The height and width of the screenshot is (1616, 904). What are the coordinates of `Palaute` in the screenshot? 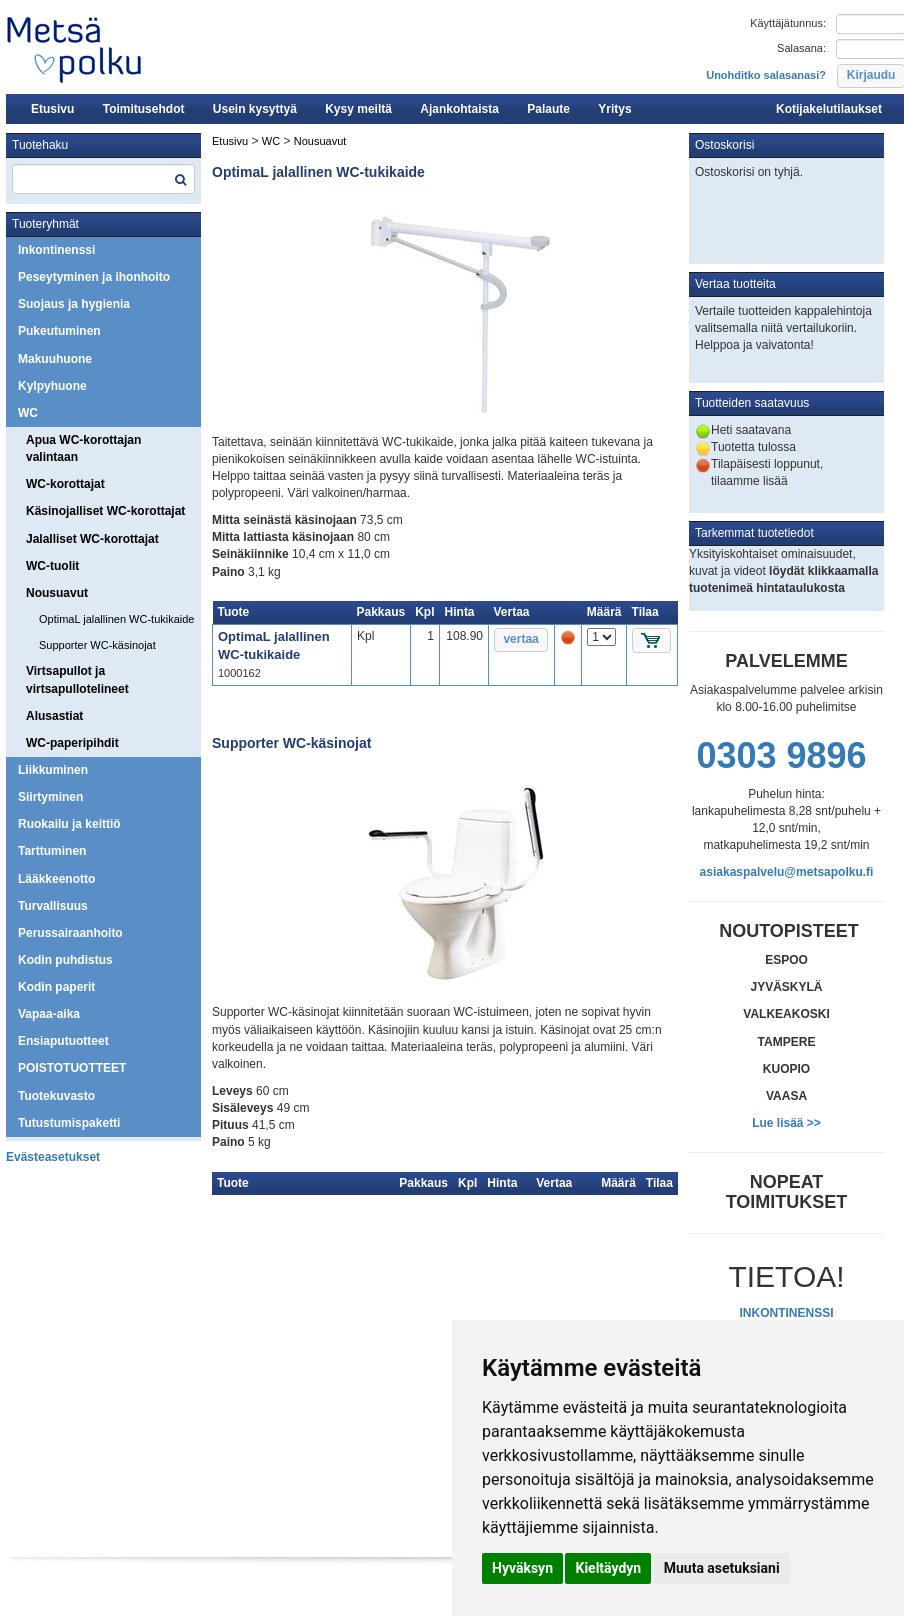 It's located at (548, 109).